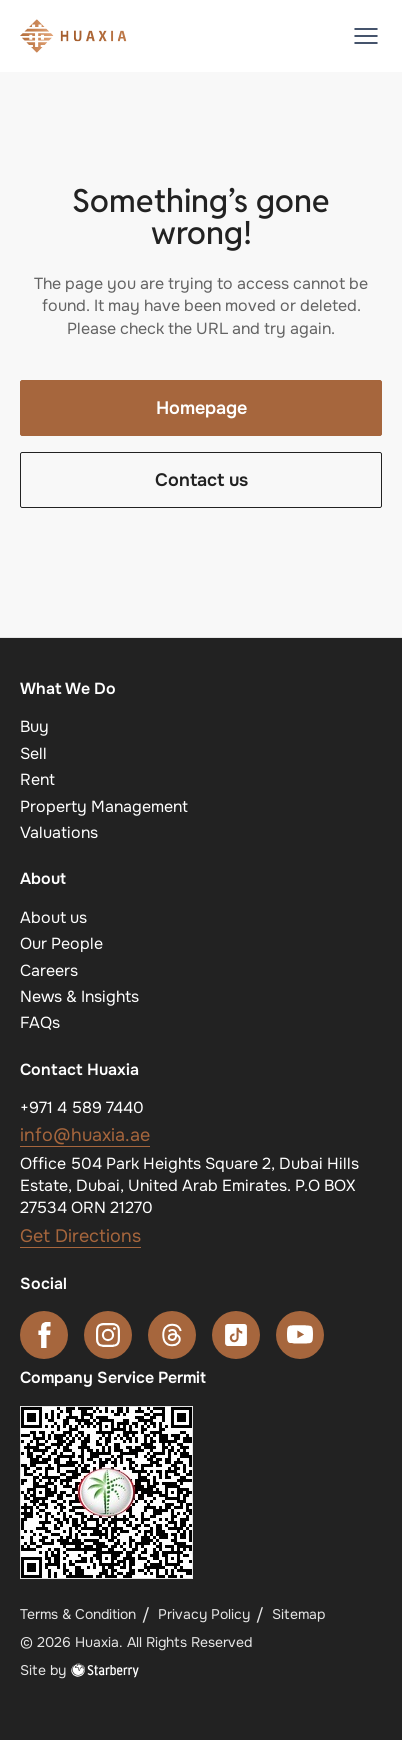  What do you see at coordinates (204, 1614) in the screenshot?
I see `Privacy Policy` at bounding box center [204, 1614].